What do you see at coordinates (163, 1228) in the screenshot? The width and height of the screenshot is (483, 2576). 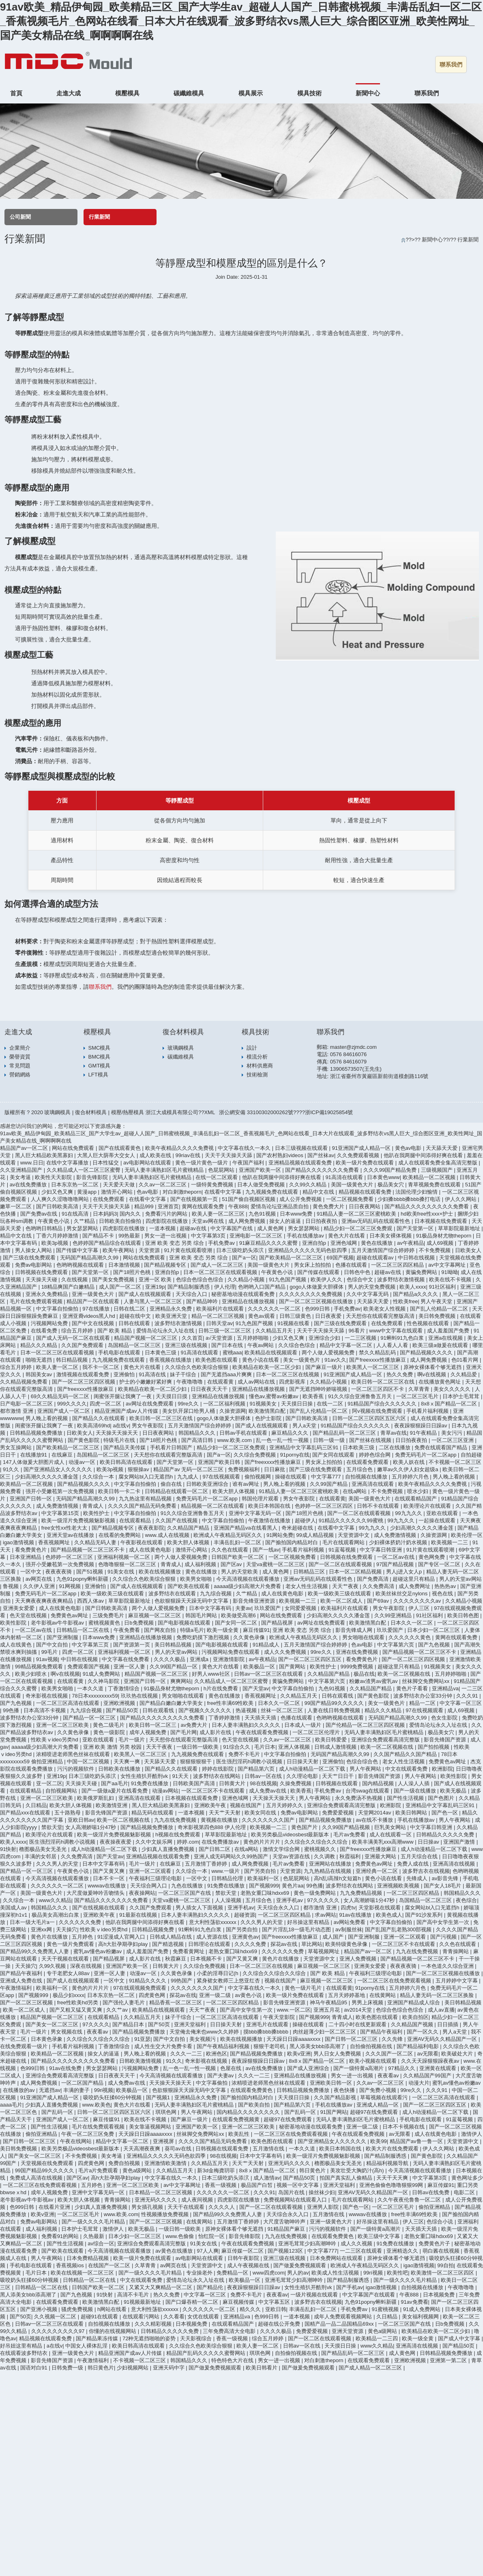 I see `一道本视频` at bounding box center [163, 1228].